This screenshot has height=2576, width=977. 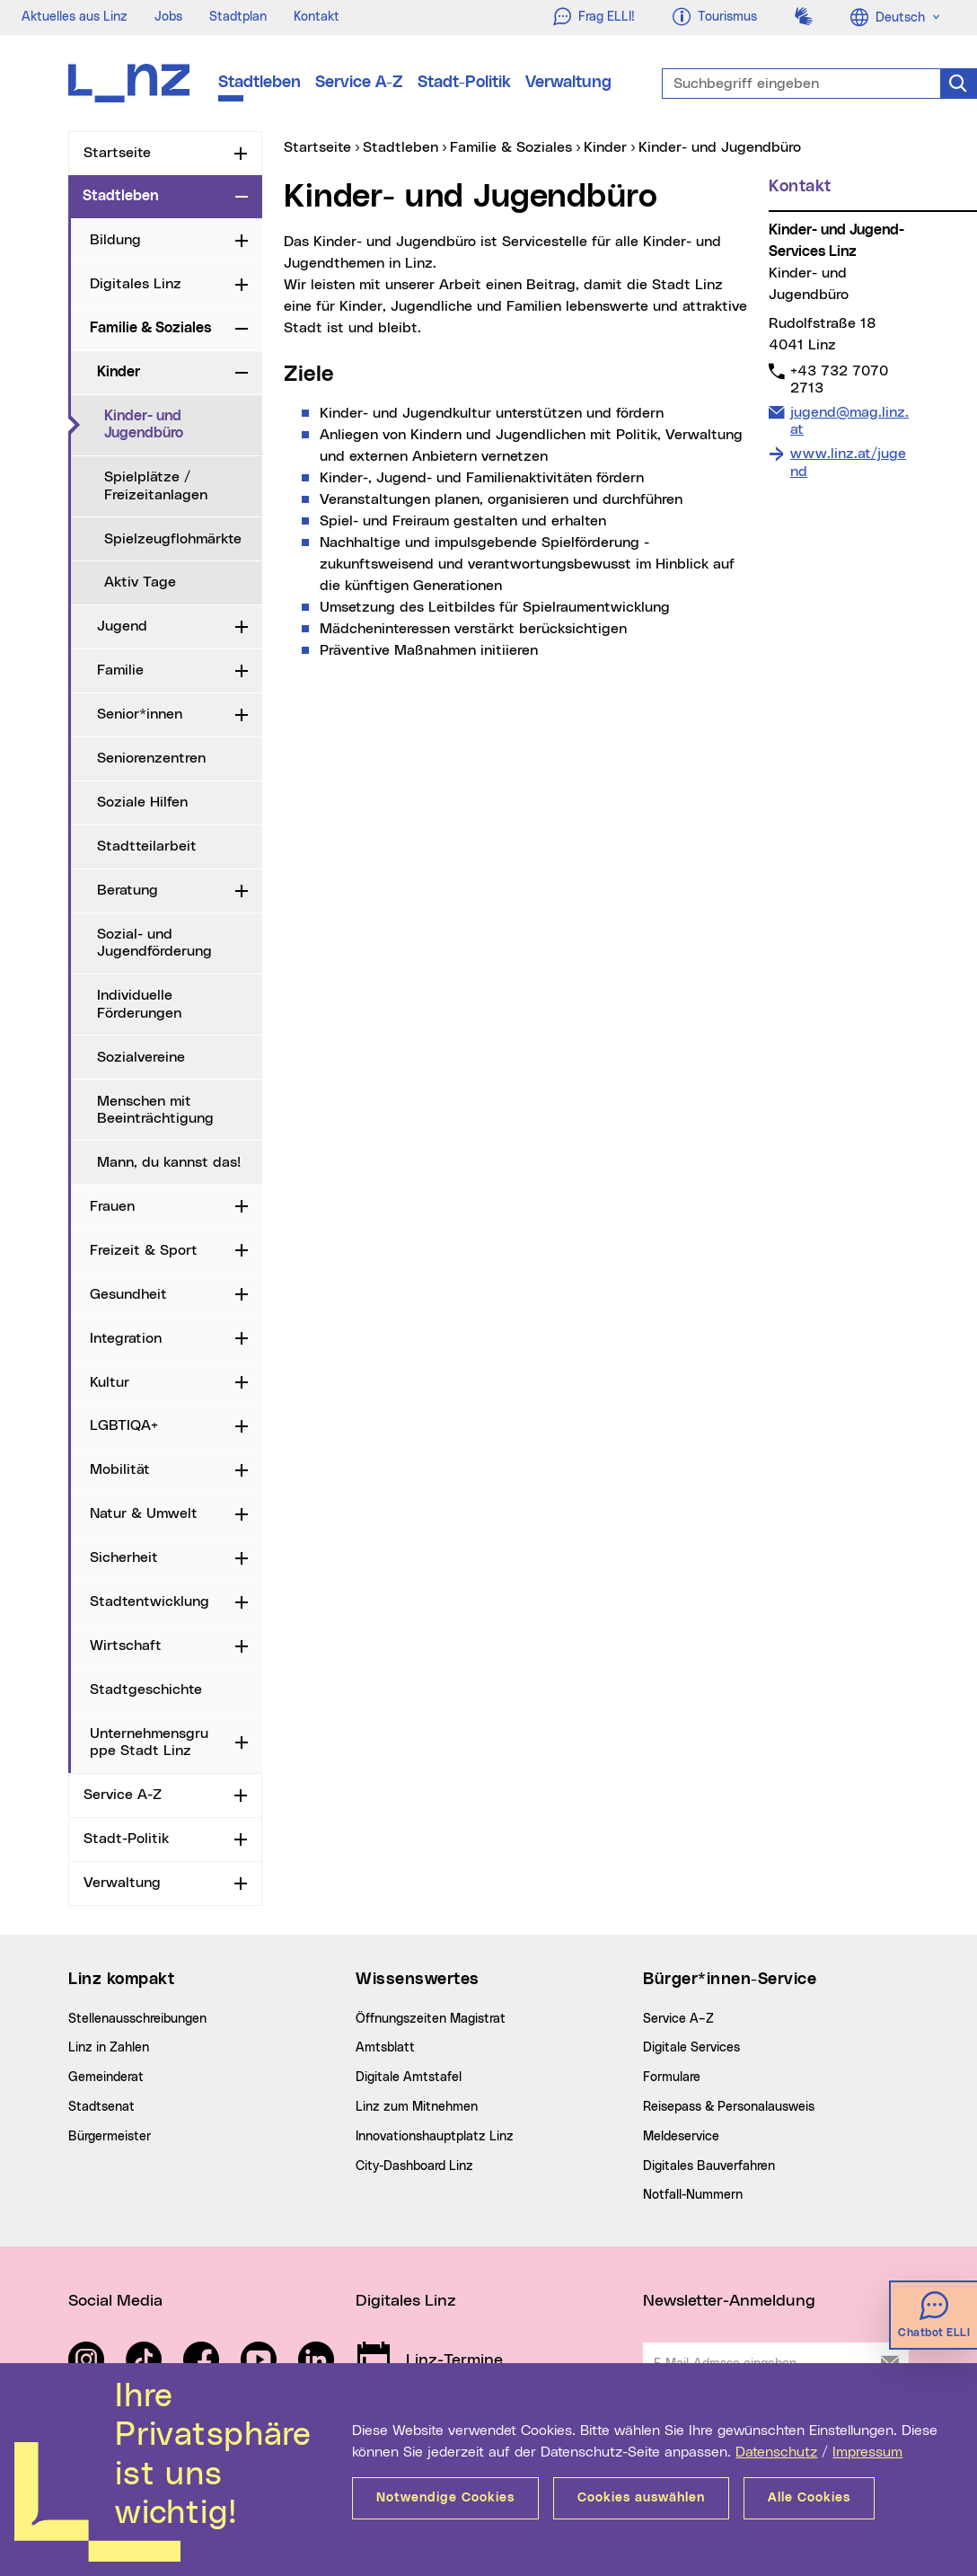 I want to click on Mobilität, so click(x=120, y=1469).